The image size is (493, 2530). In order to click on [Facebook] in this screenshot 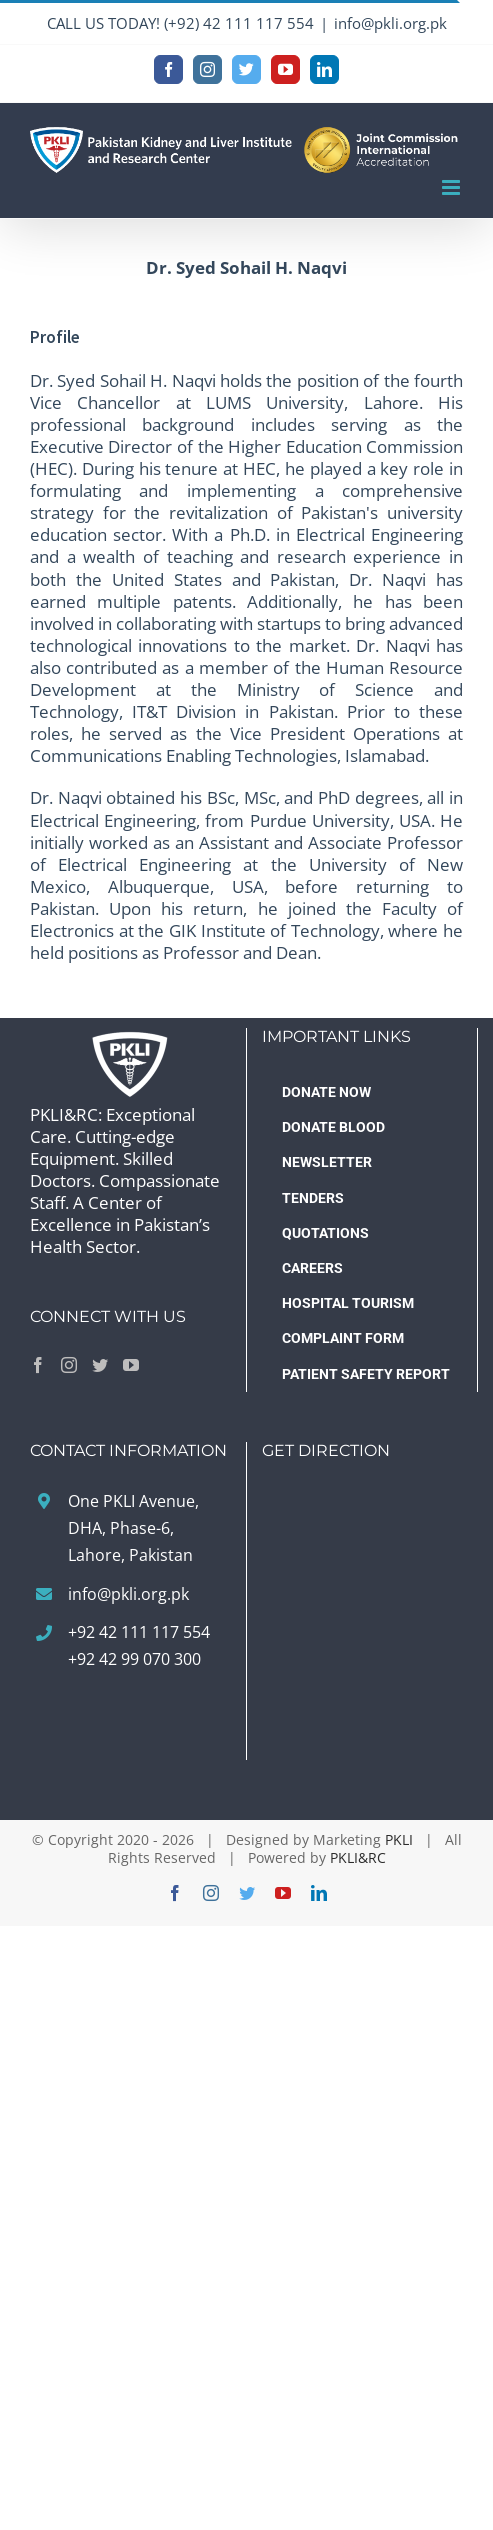, I will do `click(38, 1365)`.